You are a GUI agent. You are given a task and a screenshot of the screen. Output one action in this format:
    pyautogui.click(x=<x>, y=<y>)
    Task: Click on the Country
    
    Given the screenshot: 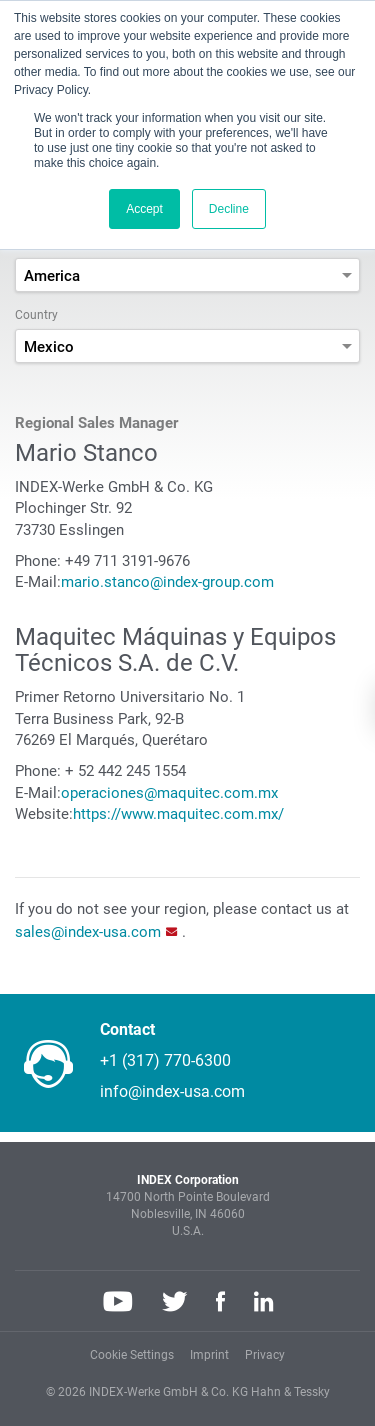 What is the action you would take?
    pyautogui.click(x=36, y=315)
    